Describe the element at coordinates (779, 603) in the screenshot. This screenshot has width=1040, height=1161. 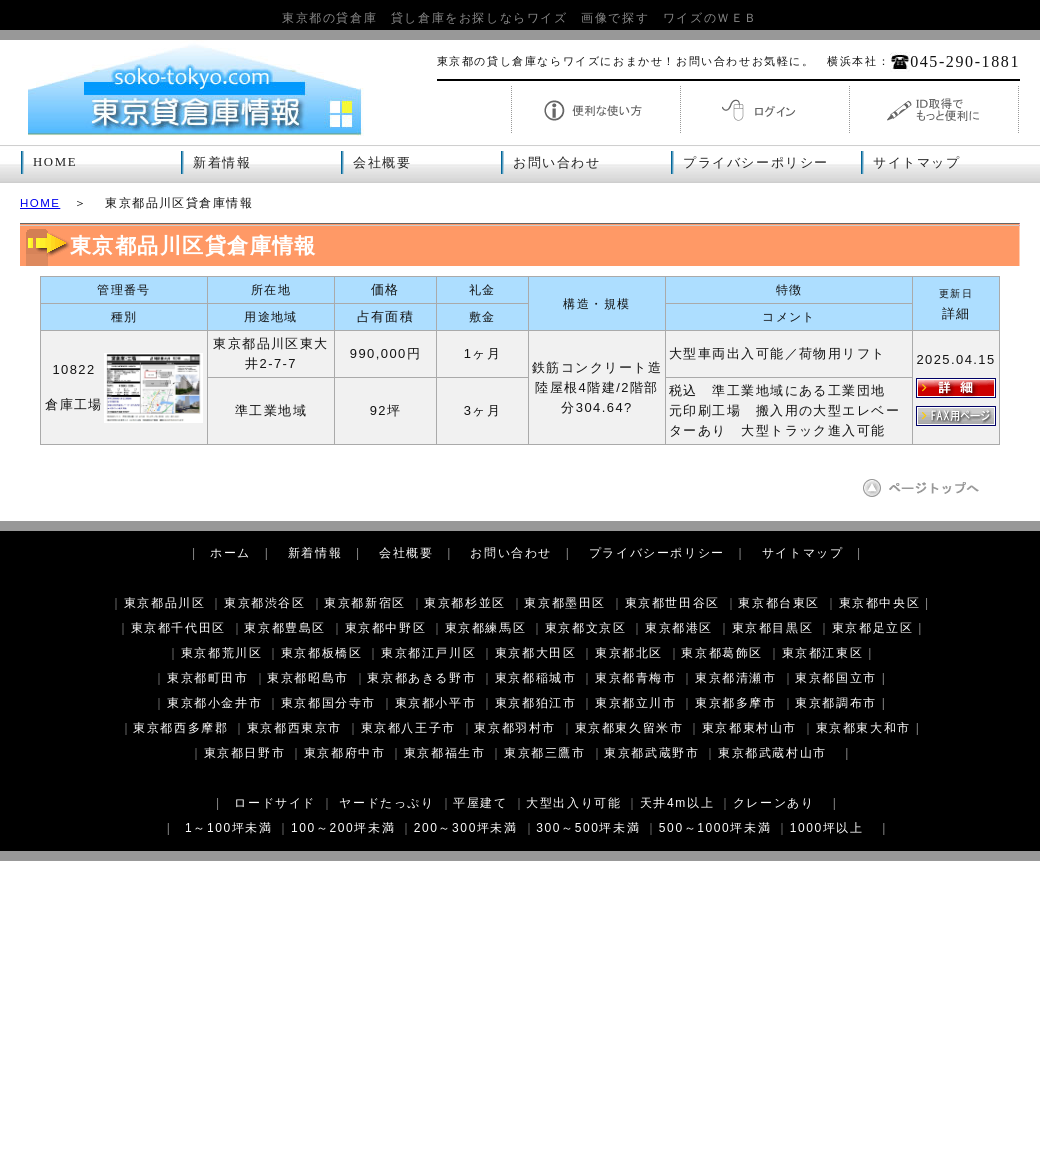
I see `東京都台東区` at that location.